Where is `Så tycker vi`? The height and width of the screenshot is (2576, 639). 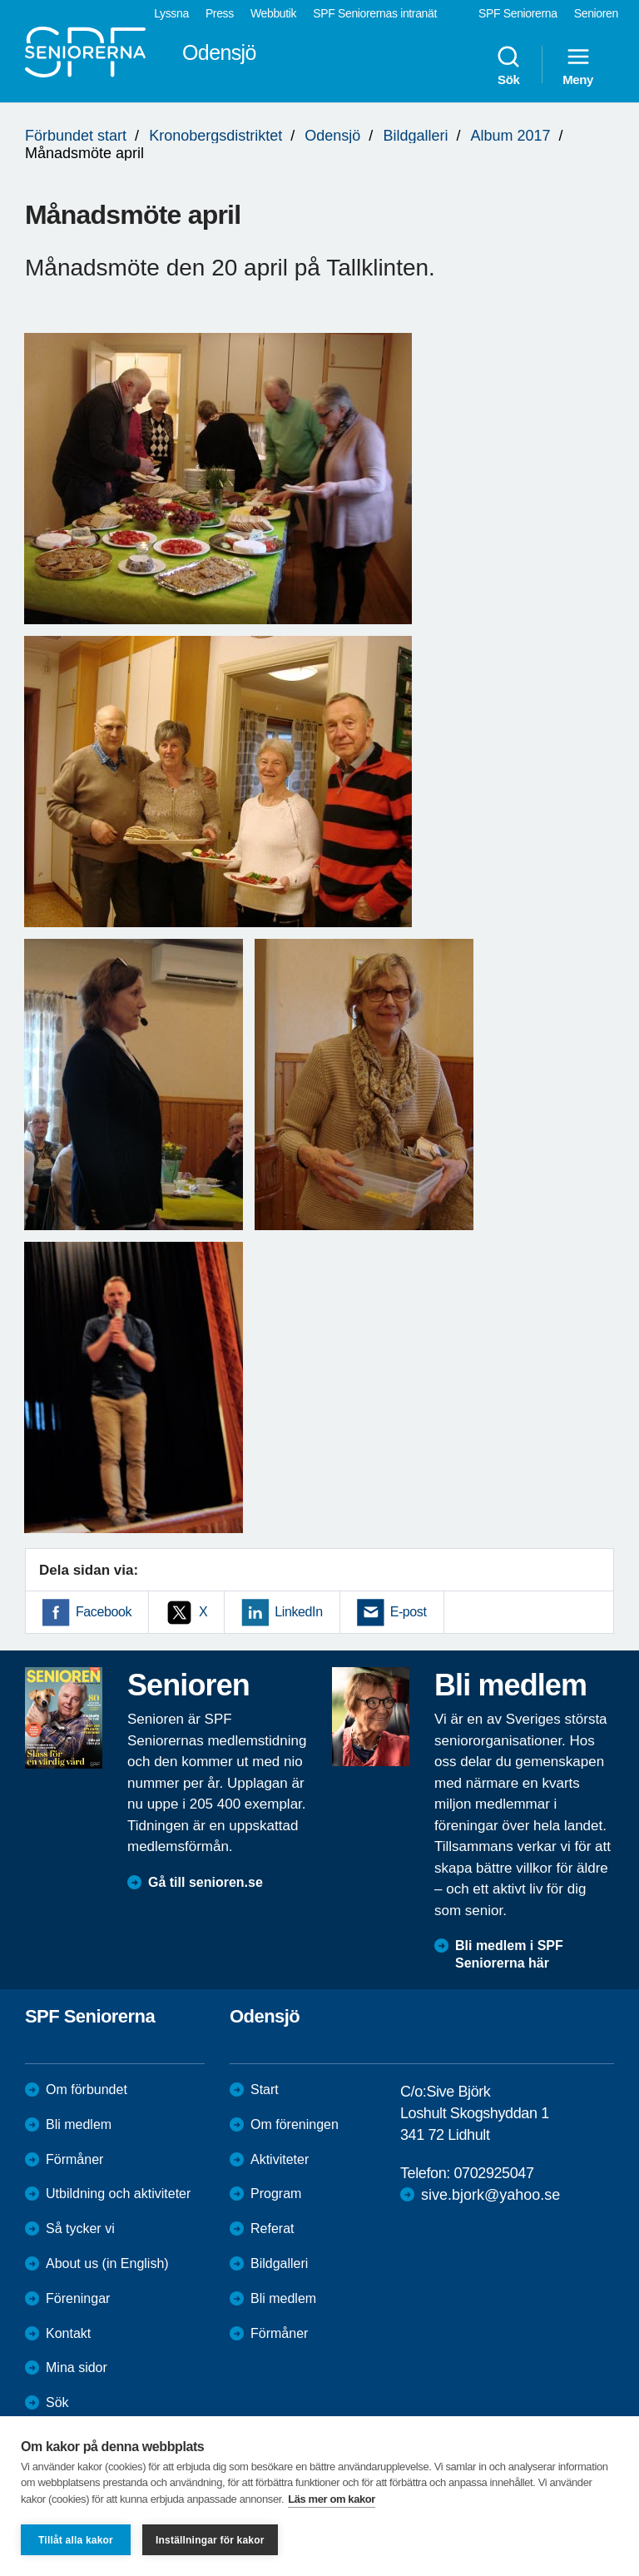
Så tycker vi is located at coordinates (80, 2228).